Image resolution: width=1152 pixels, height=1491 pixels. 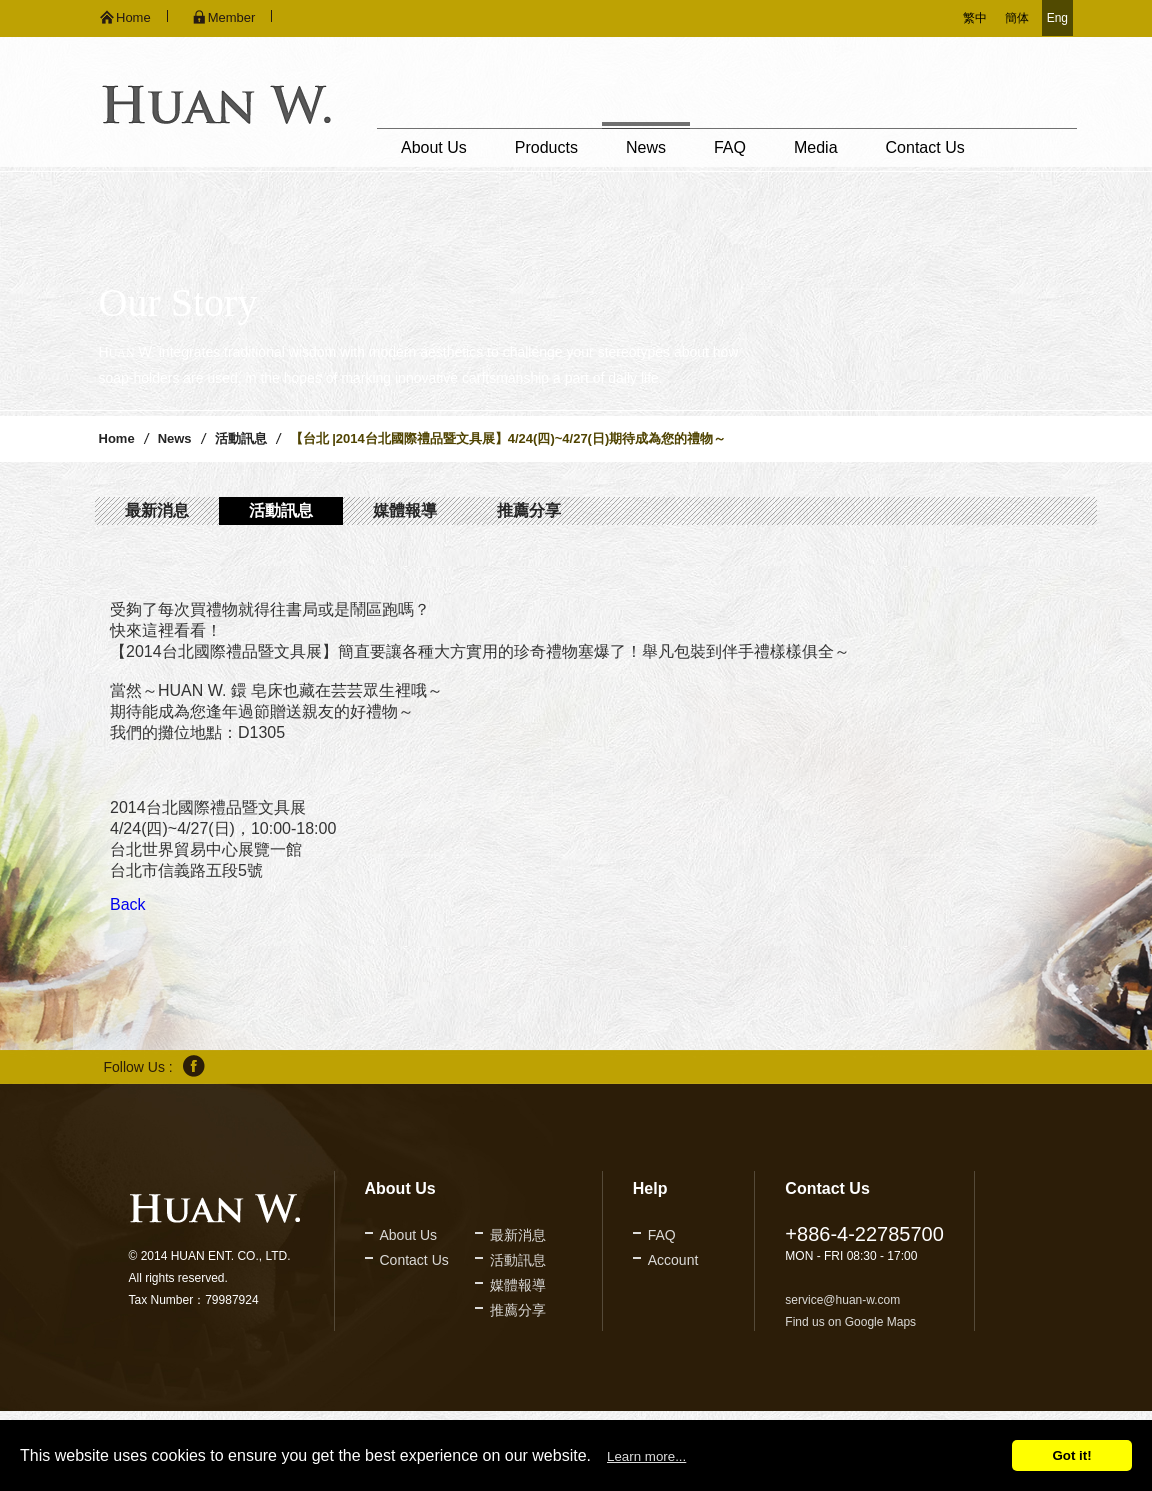 What do you see at coordinates (816, 147) in the screenshot?
I see `Media` at bounding box center [816, 147].